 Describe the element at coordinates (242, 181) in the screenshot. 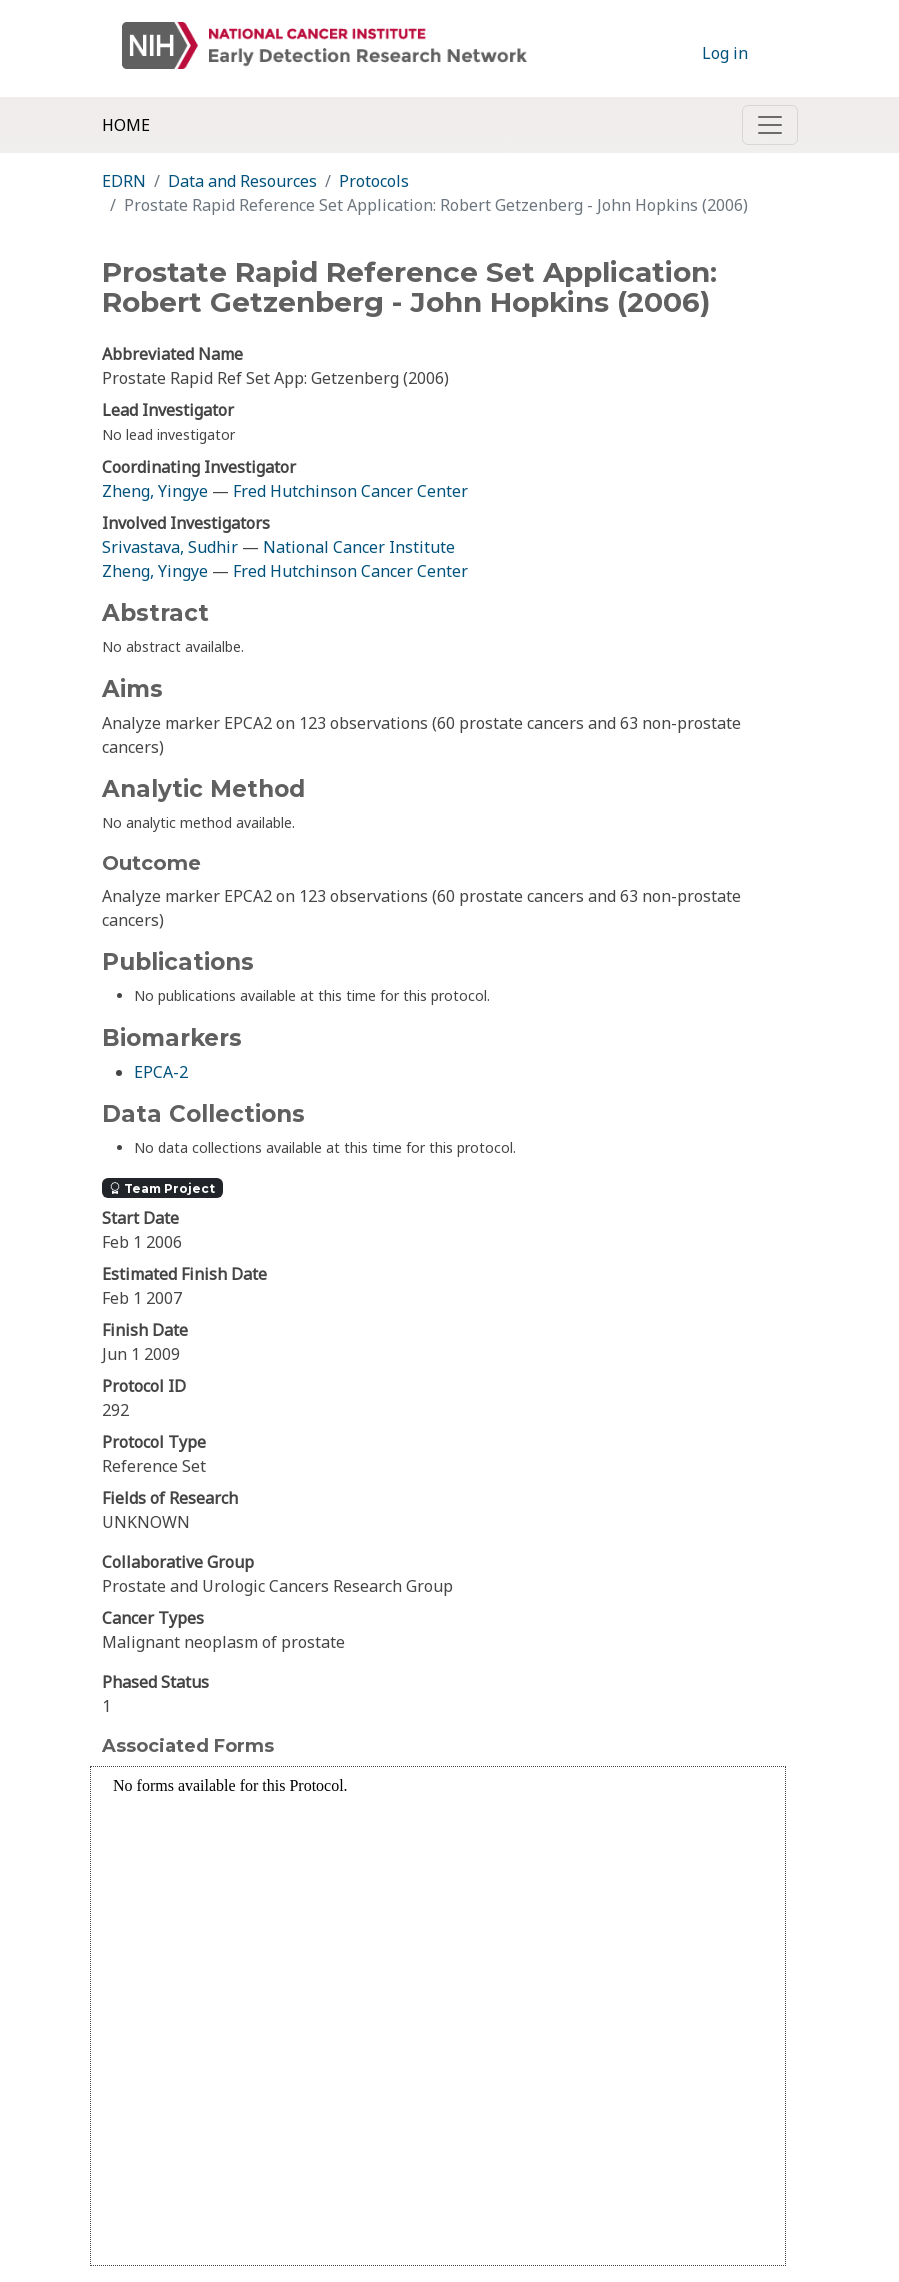

I see `Data and Resources` at that location.